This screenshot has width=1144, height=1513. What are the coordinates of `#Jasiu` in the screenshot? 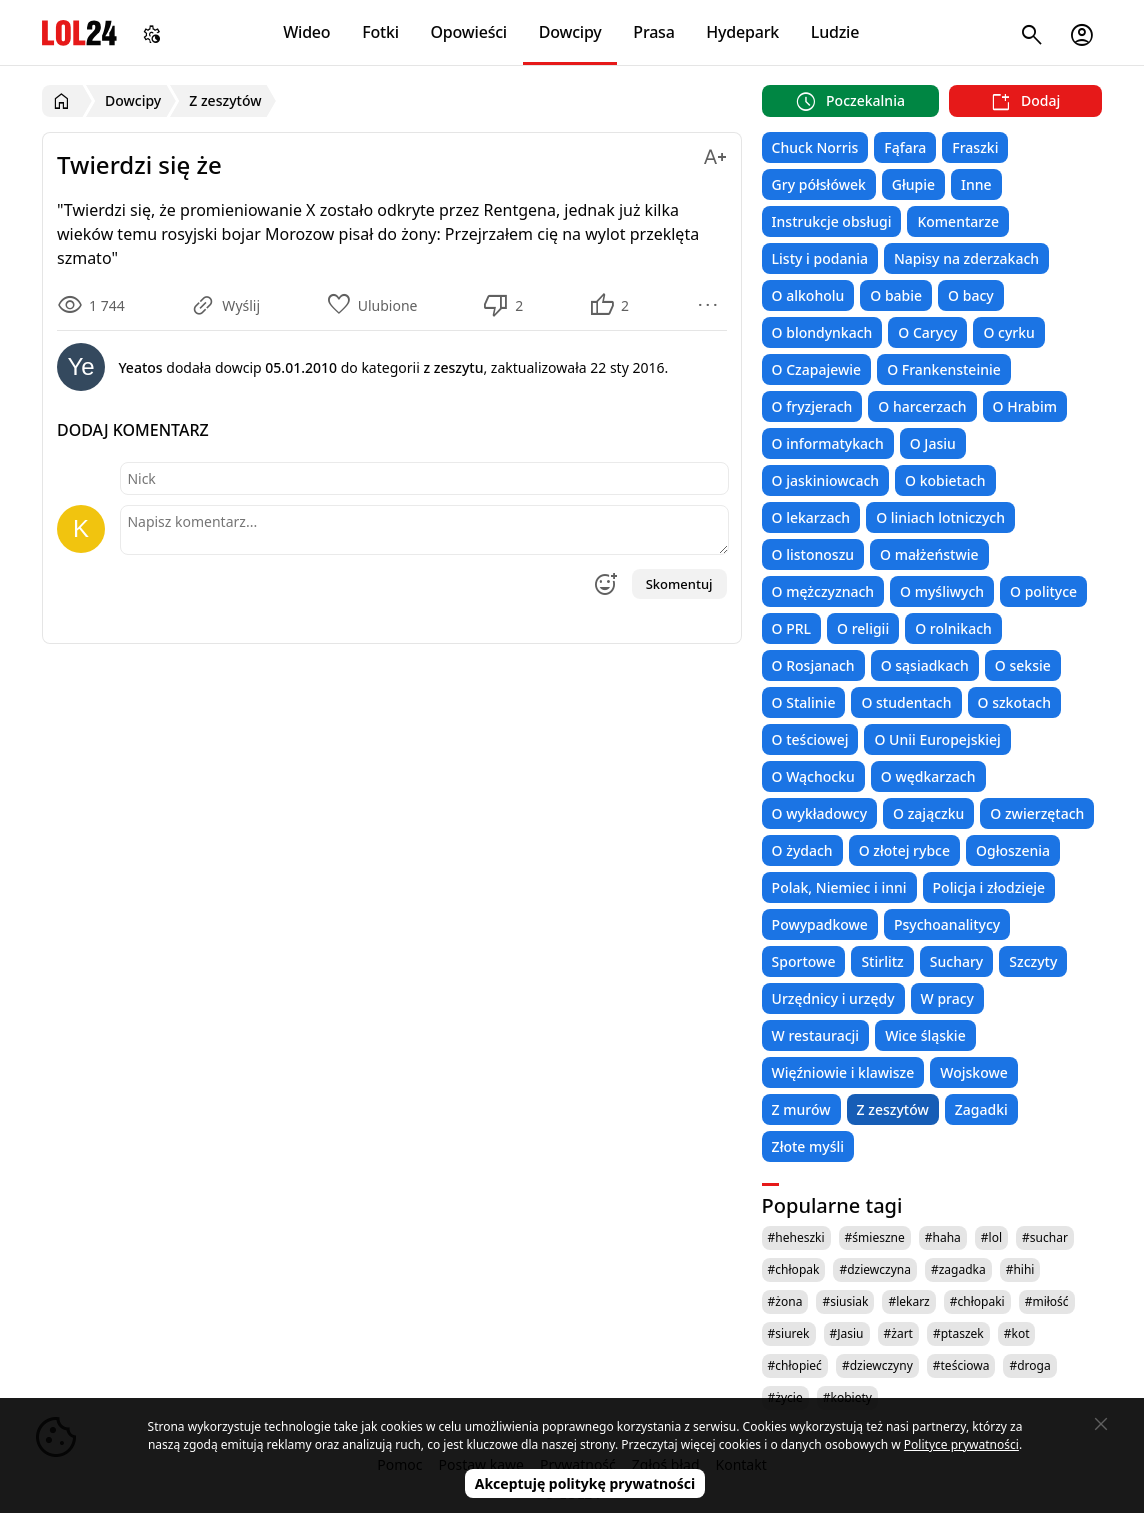 It's located at (847, 1333).